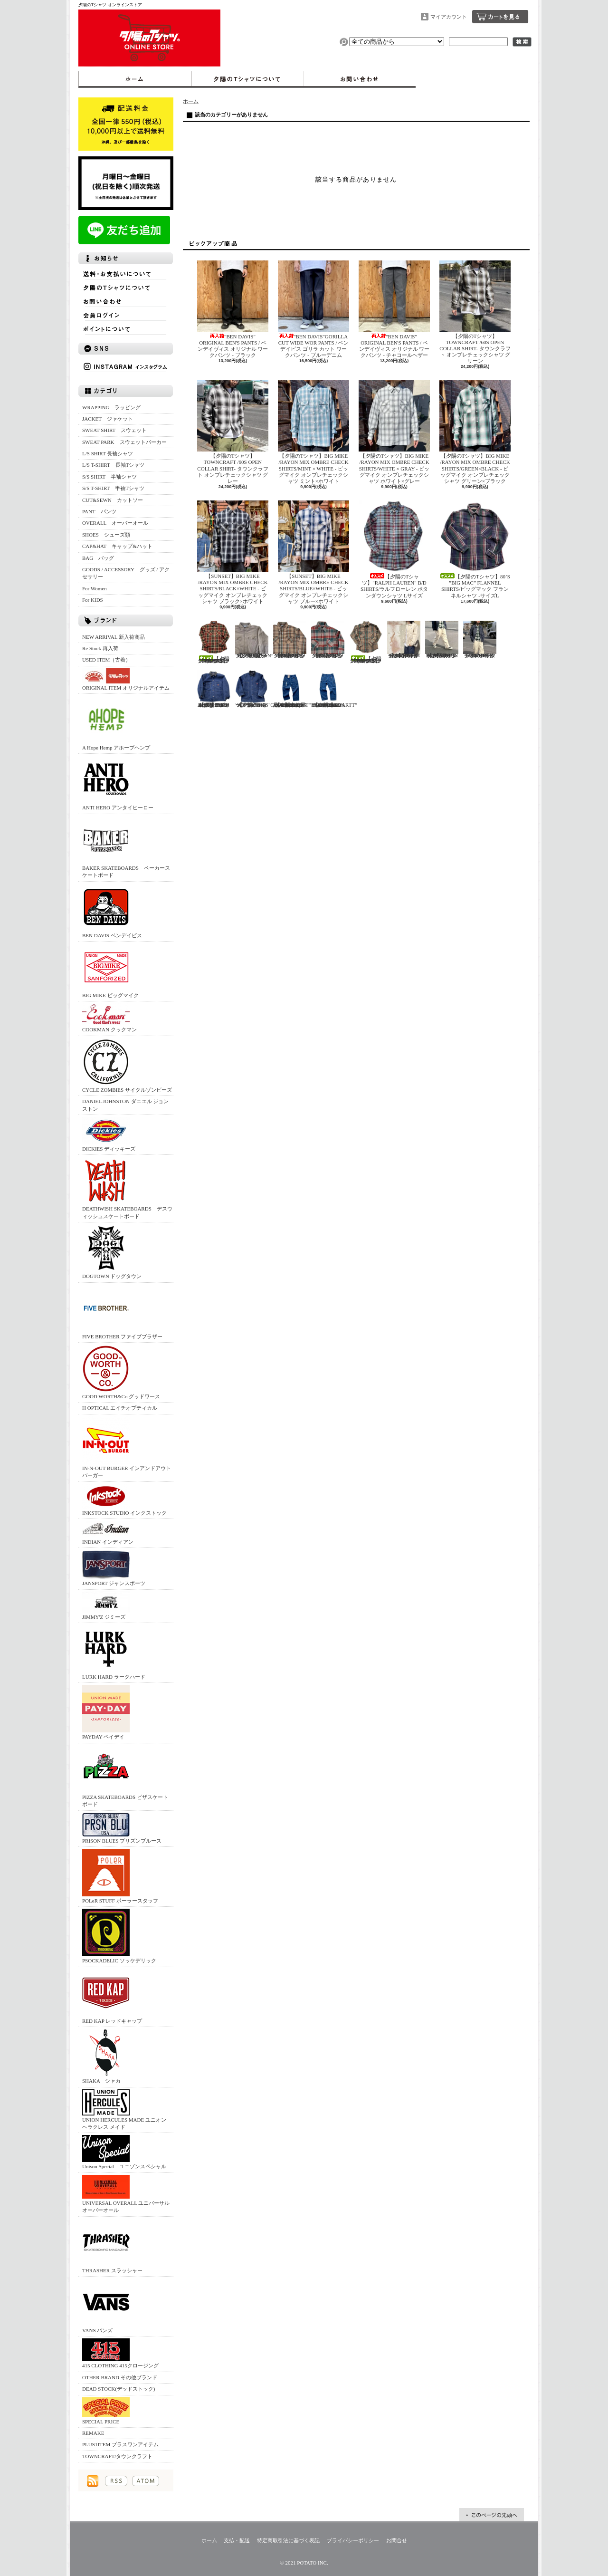 This screenshot has width=608, height=2576. What do you see at coordinates (112, 1996) in the screenshot?
I see `RED KAP レッドキャップ` at bounding box center [112, 1996].